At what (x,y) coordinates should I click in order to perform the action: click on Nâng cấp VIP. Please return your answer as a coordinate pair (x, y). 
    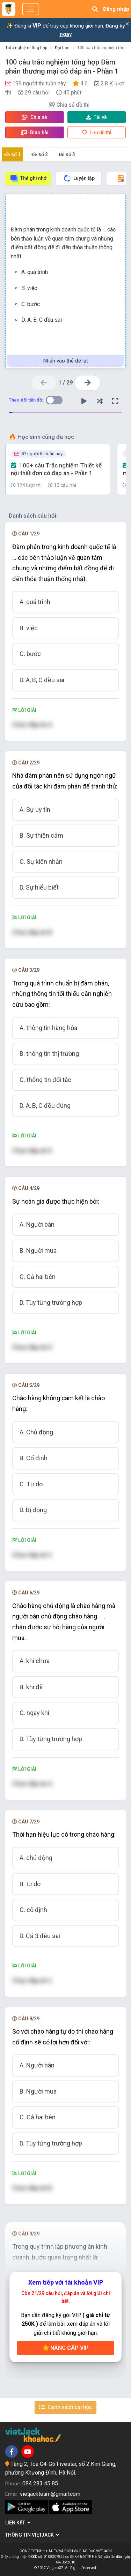
    Looking at the image, I should click on (66, 2348).